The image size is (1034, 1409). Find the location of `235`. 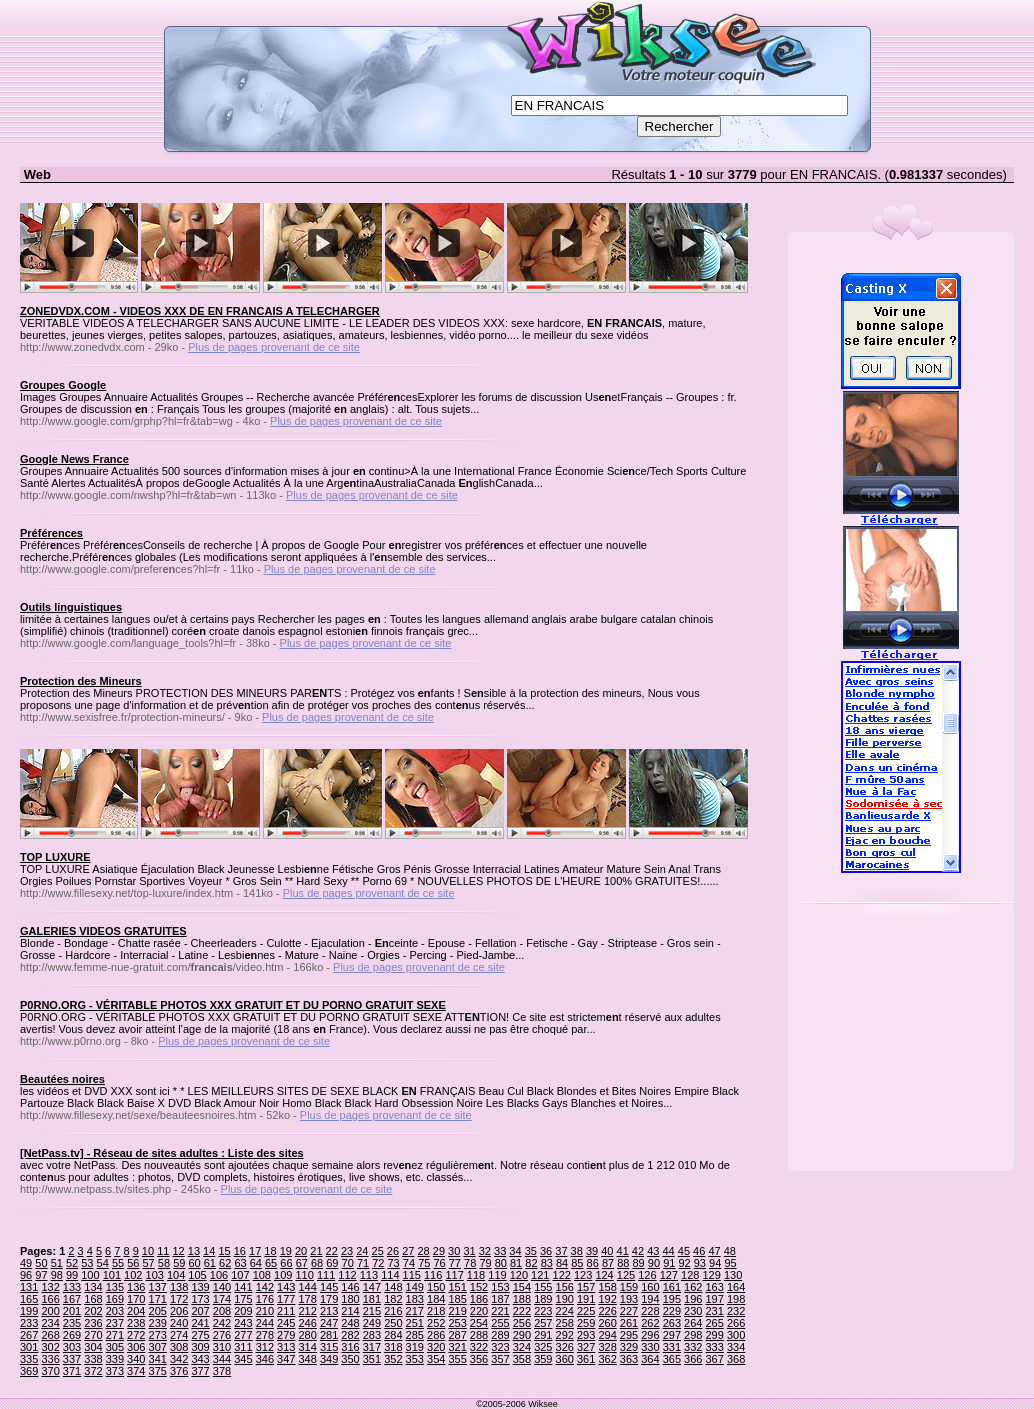

235 is located at coordinates (72, 1323).